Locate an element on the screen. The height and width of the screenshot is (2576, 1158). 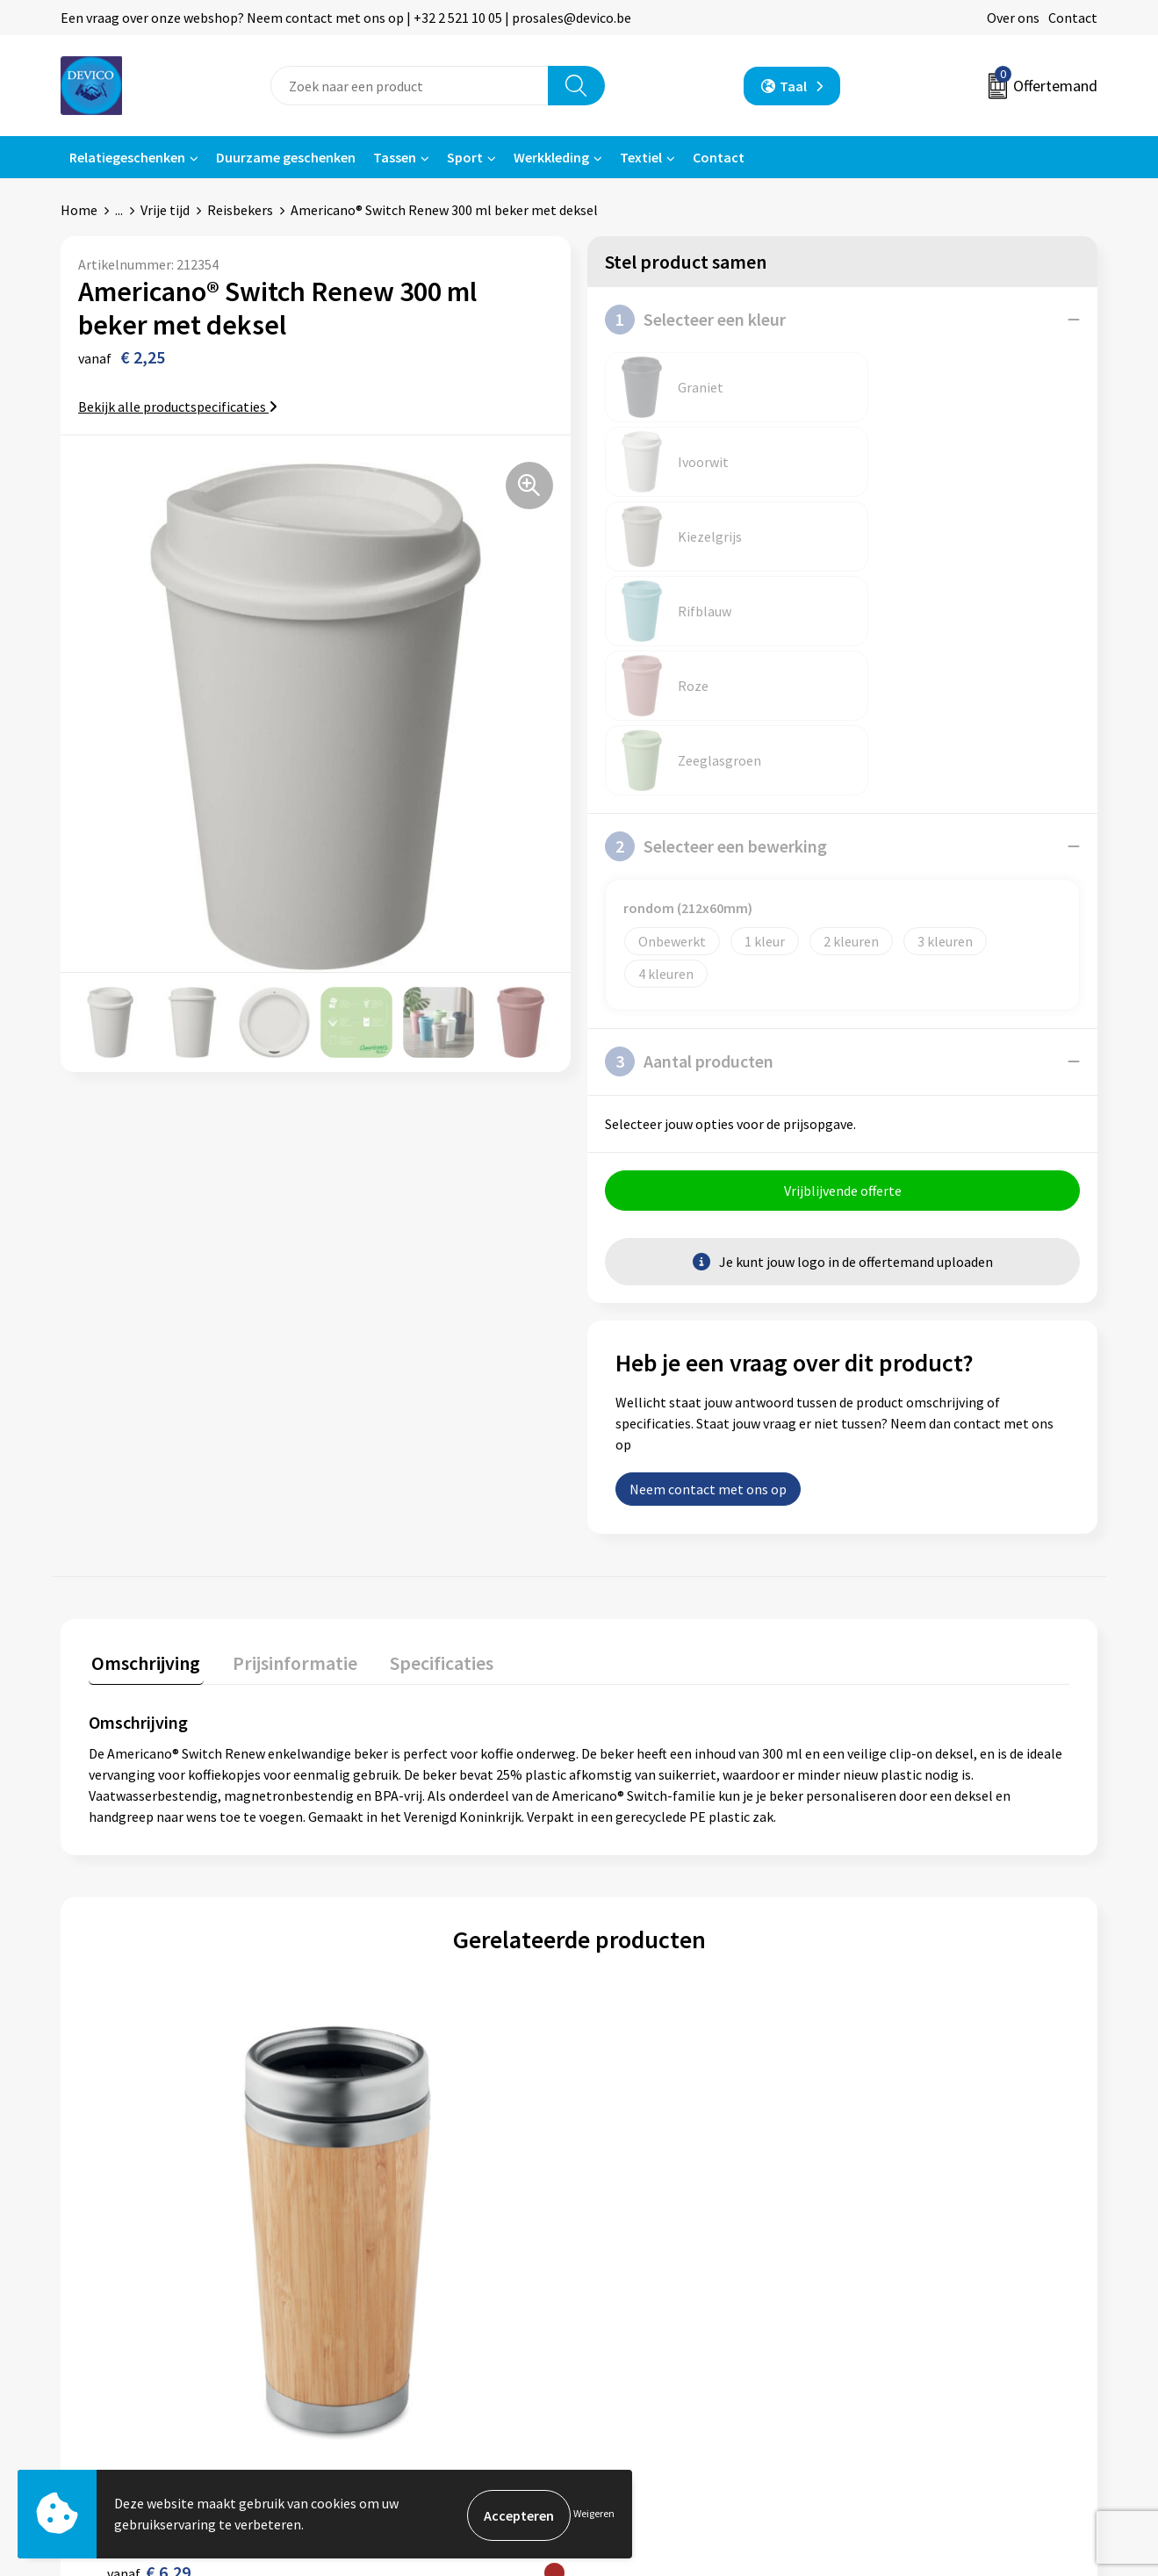
[combobox] is located at coordinates (409, 85).